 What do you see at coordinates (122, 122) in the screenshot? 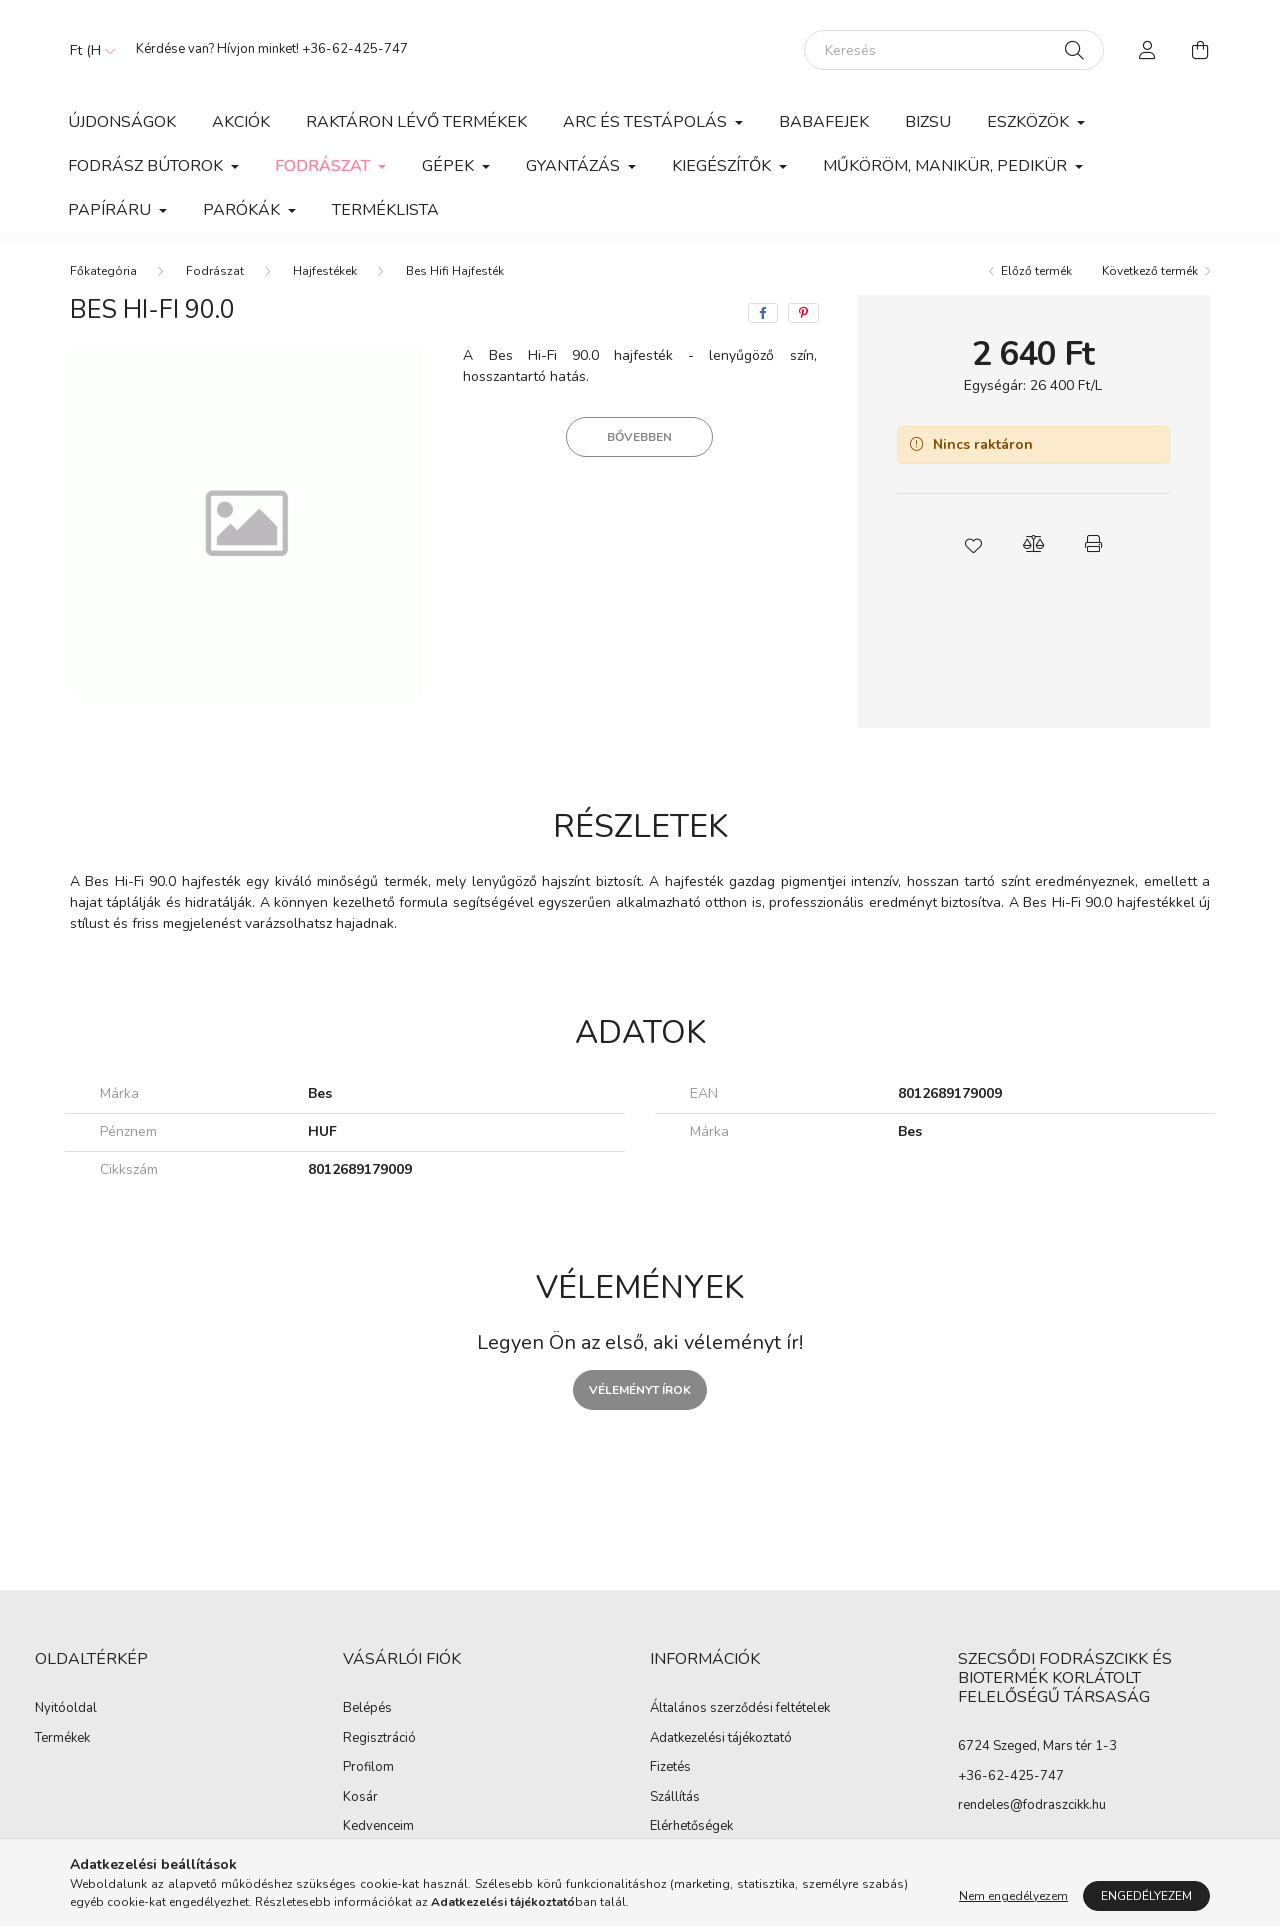
I see `Újdonságok` at bounding box center [122, 122].